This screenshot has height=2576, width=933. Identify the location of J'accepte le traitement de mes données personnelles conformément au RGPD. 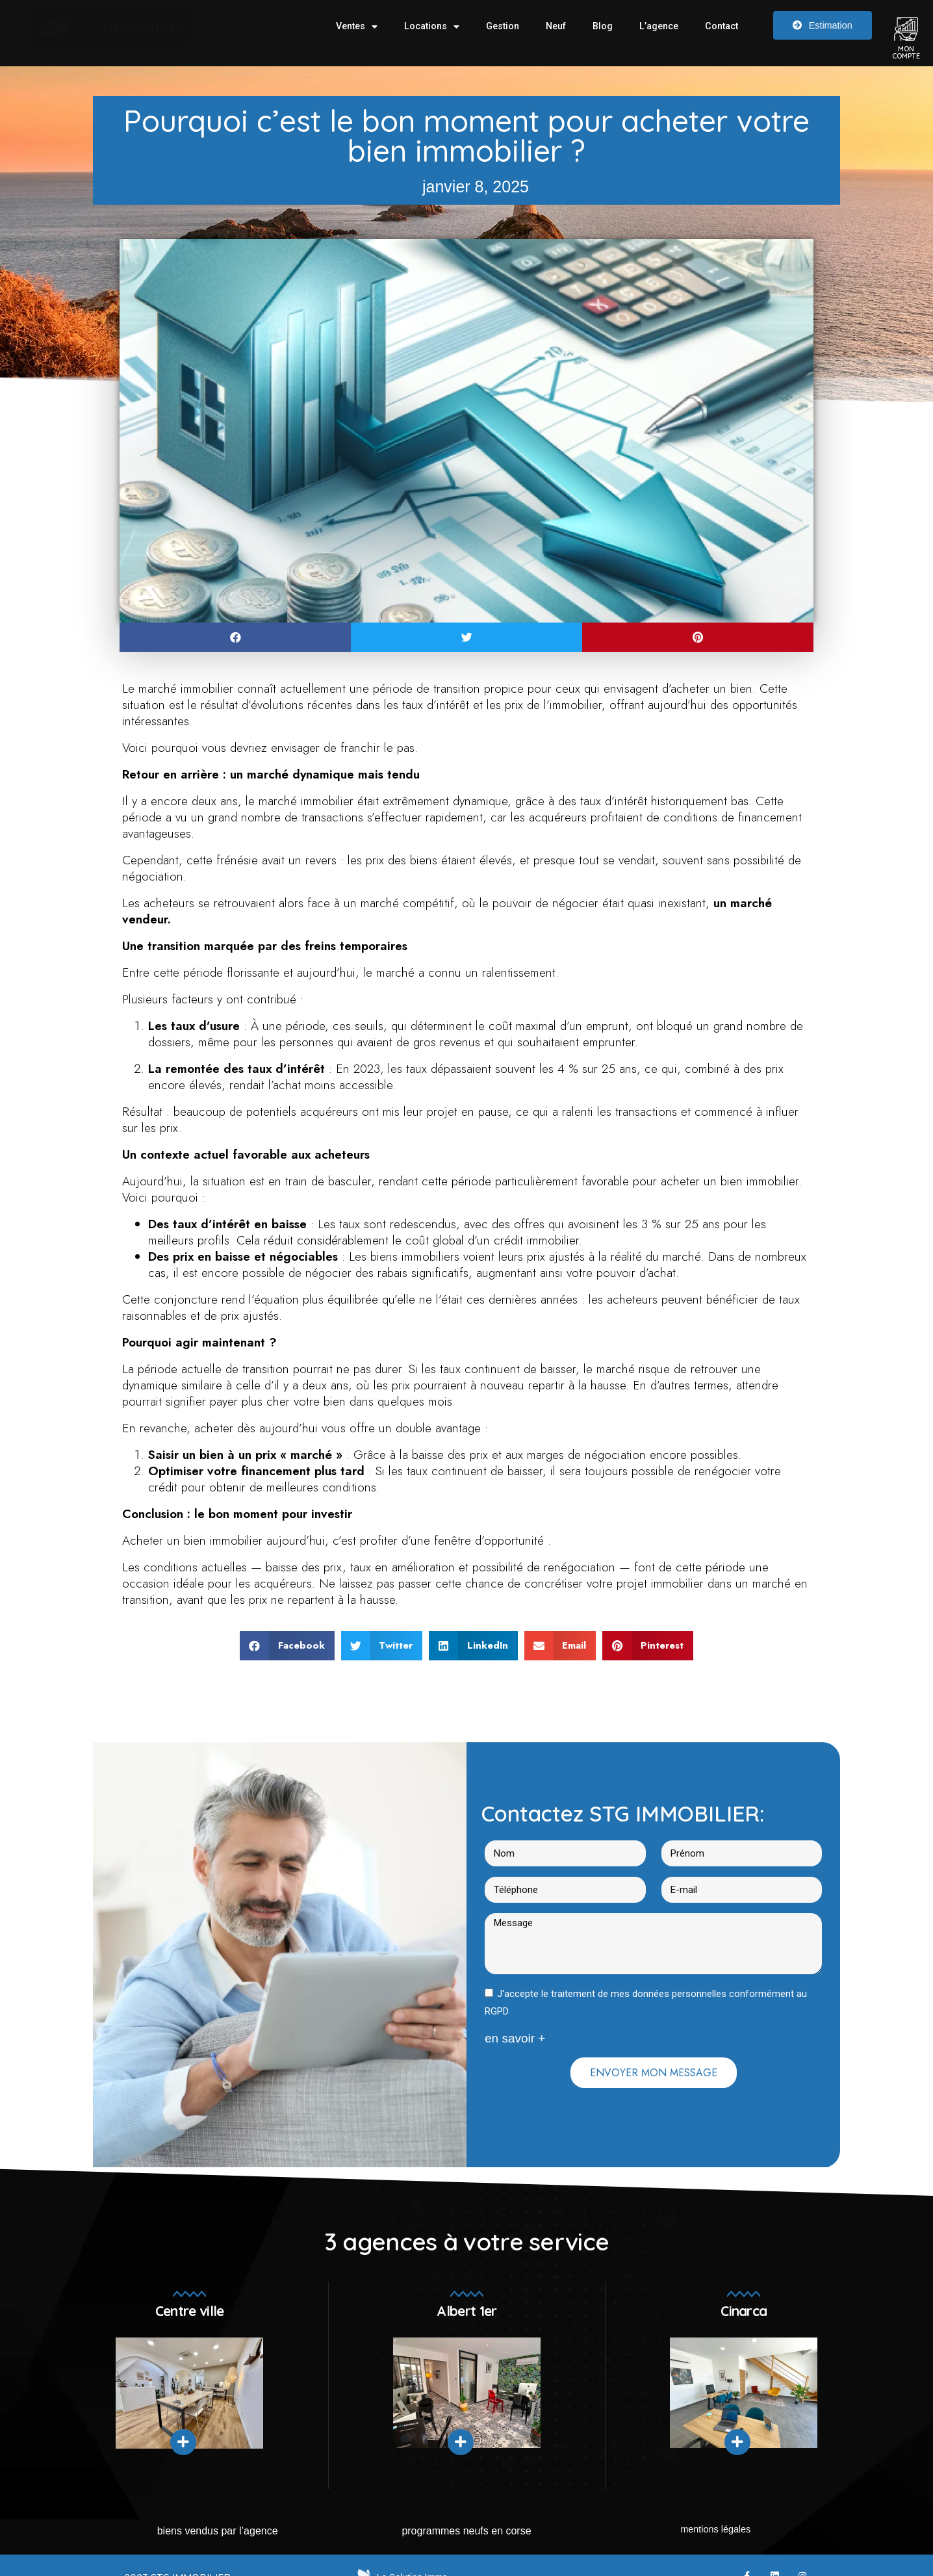
(646, 2002).